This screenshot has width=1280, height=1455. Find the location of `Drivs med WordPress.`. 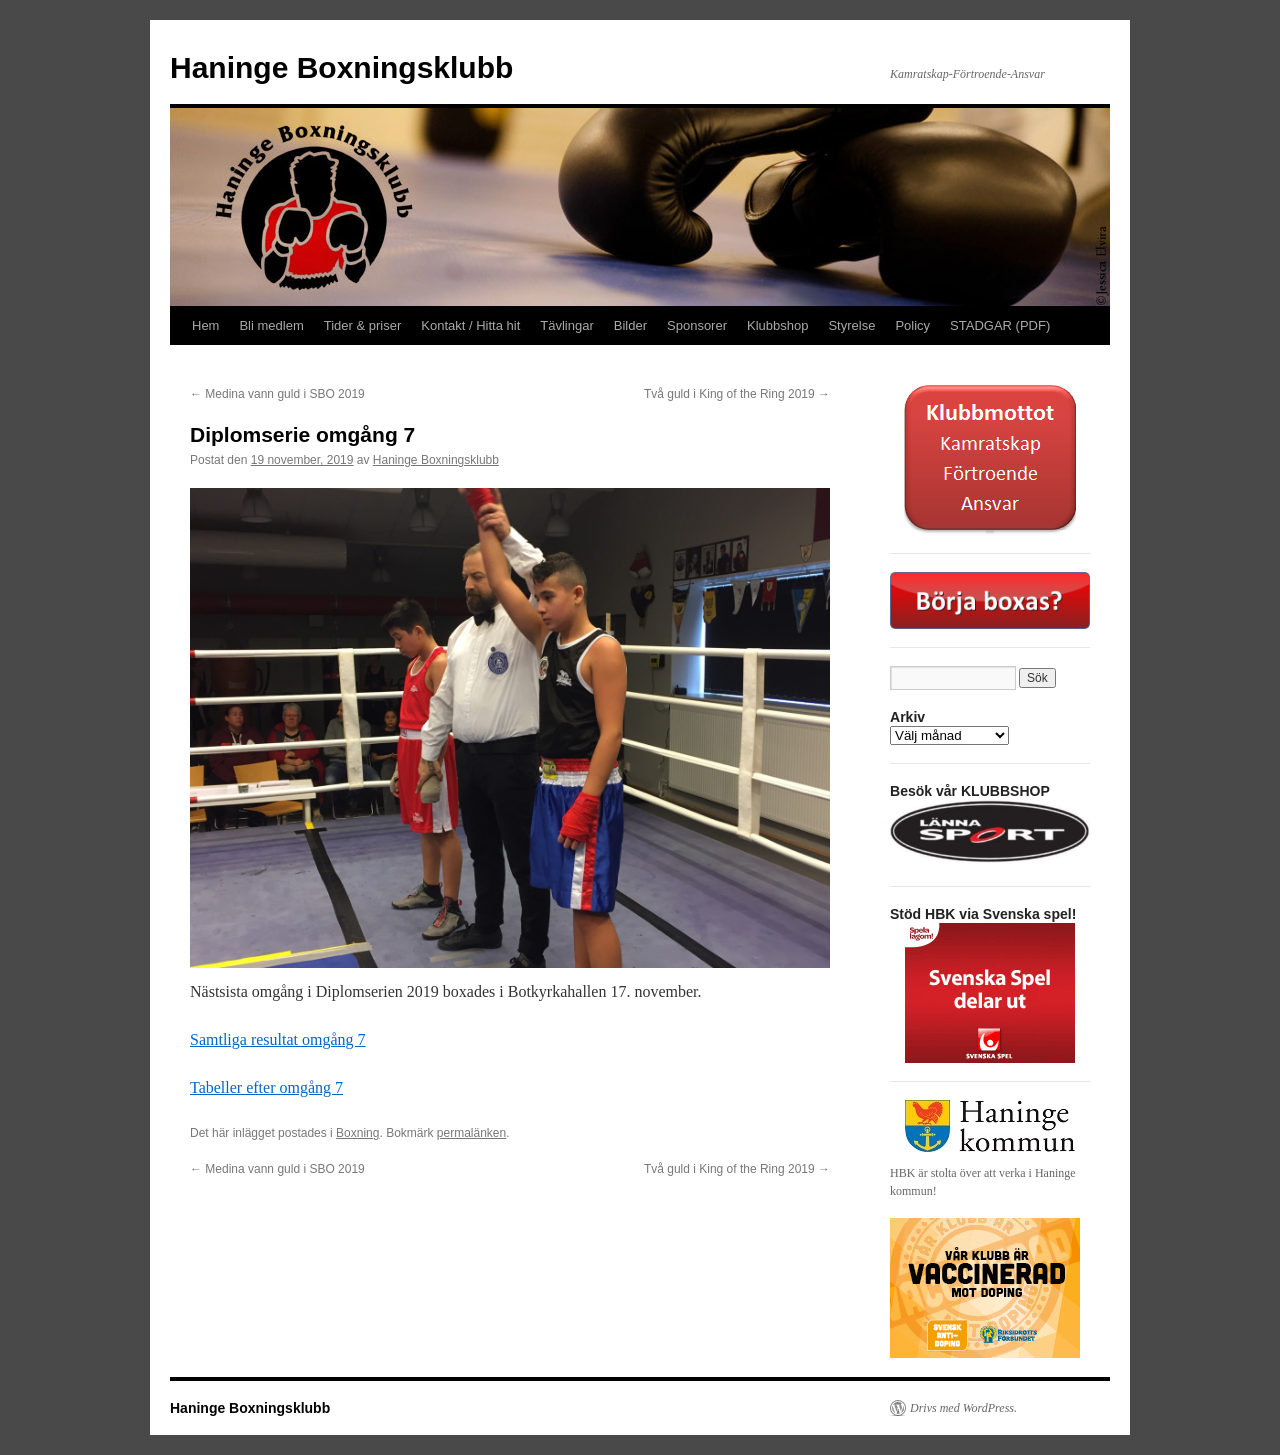

Drivs med WordPress. is located at coordinates (963, 1408).